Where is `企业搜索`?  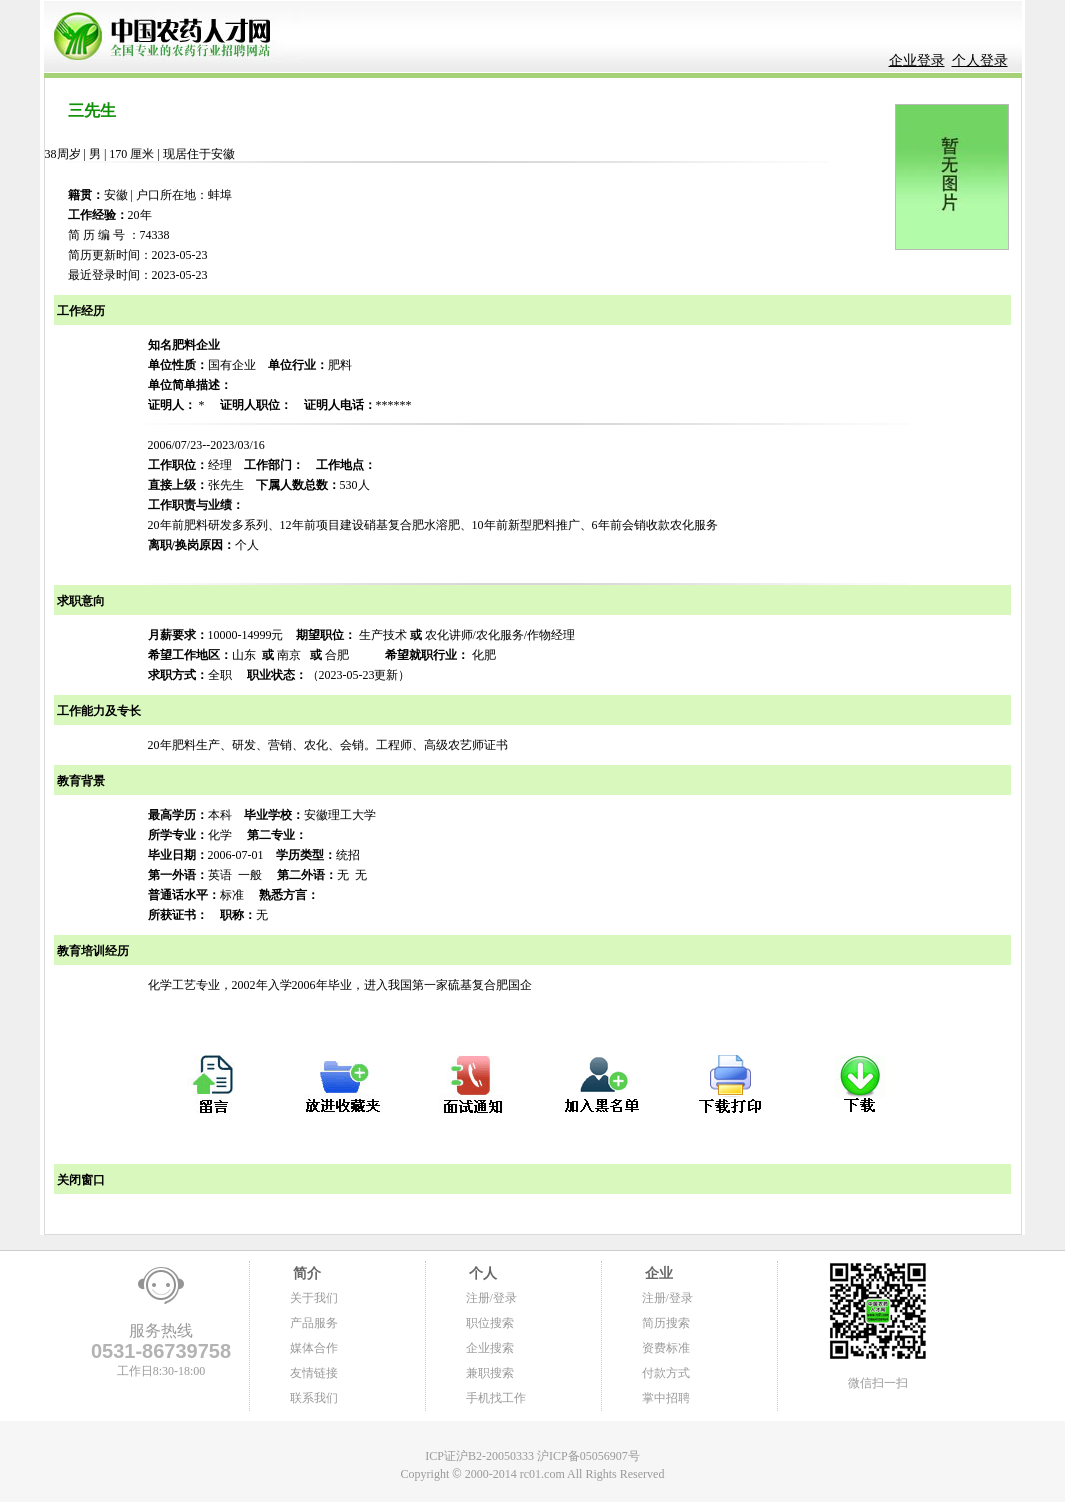 企业搜索 is located at coordinates (490, 1348).